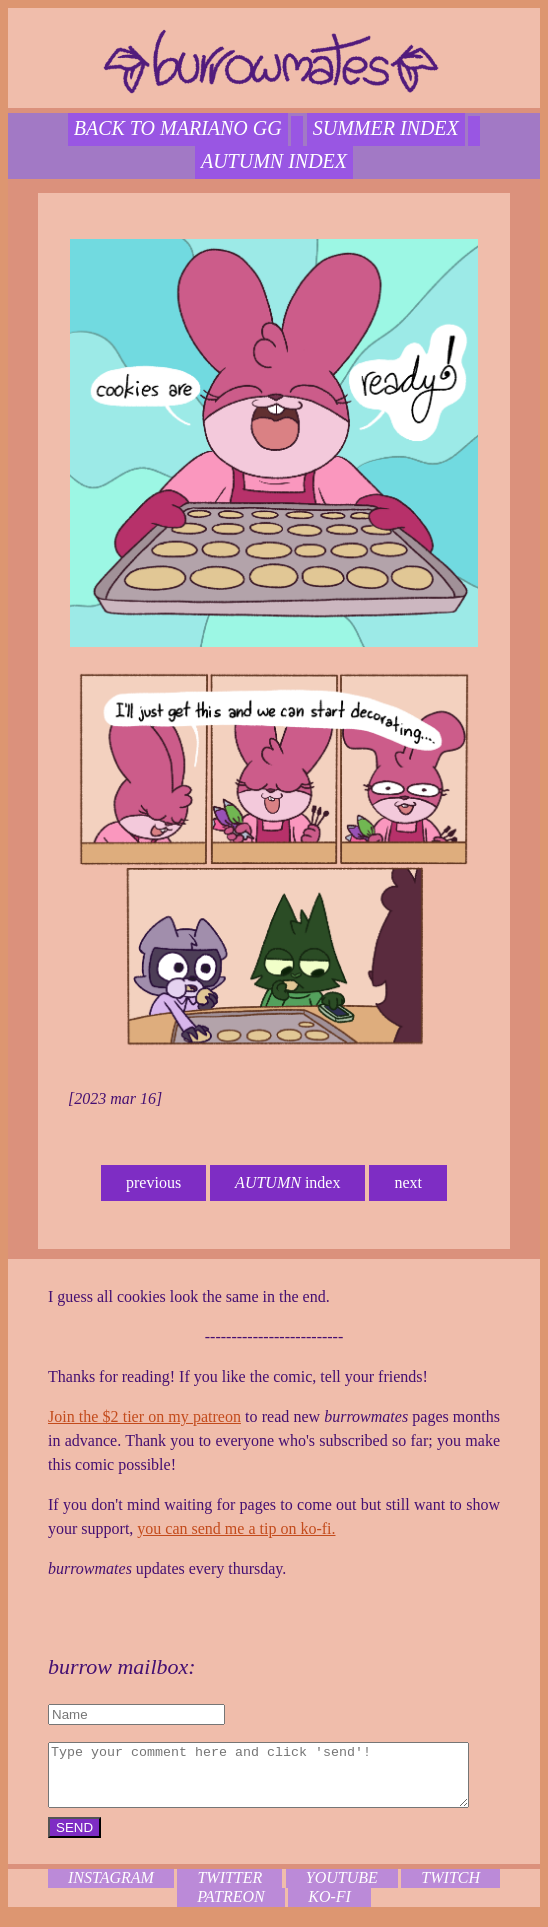 The width and height of the screenshot is (548, 1927). What do you see at coordinates (229, 1889) in the screenshot?
I see `twitter` at bounding box center [229, 1889].